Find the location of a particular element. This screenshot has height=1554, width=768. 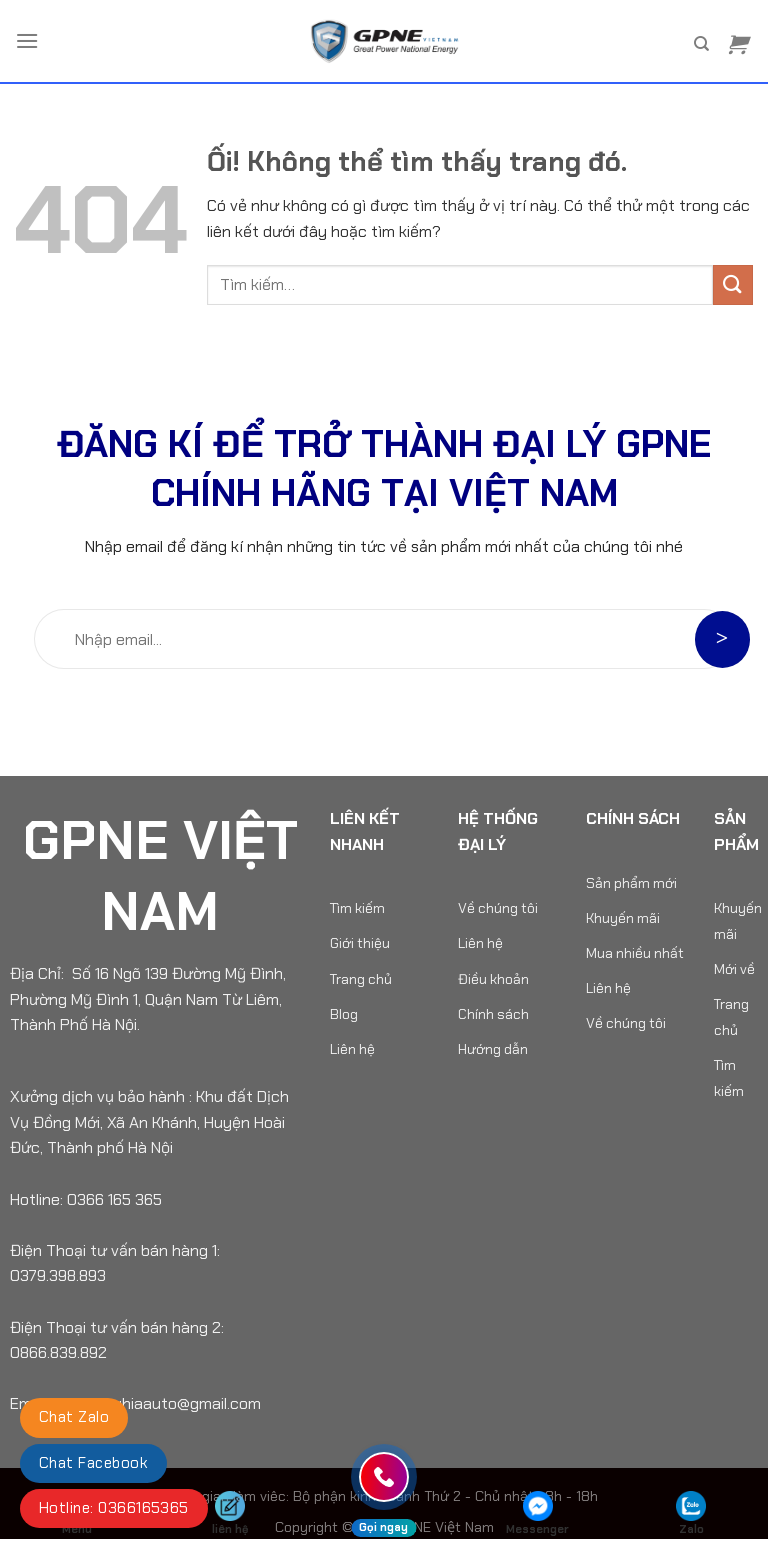

[Nộp] is located at coordinates (733, 284).